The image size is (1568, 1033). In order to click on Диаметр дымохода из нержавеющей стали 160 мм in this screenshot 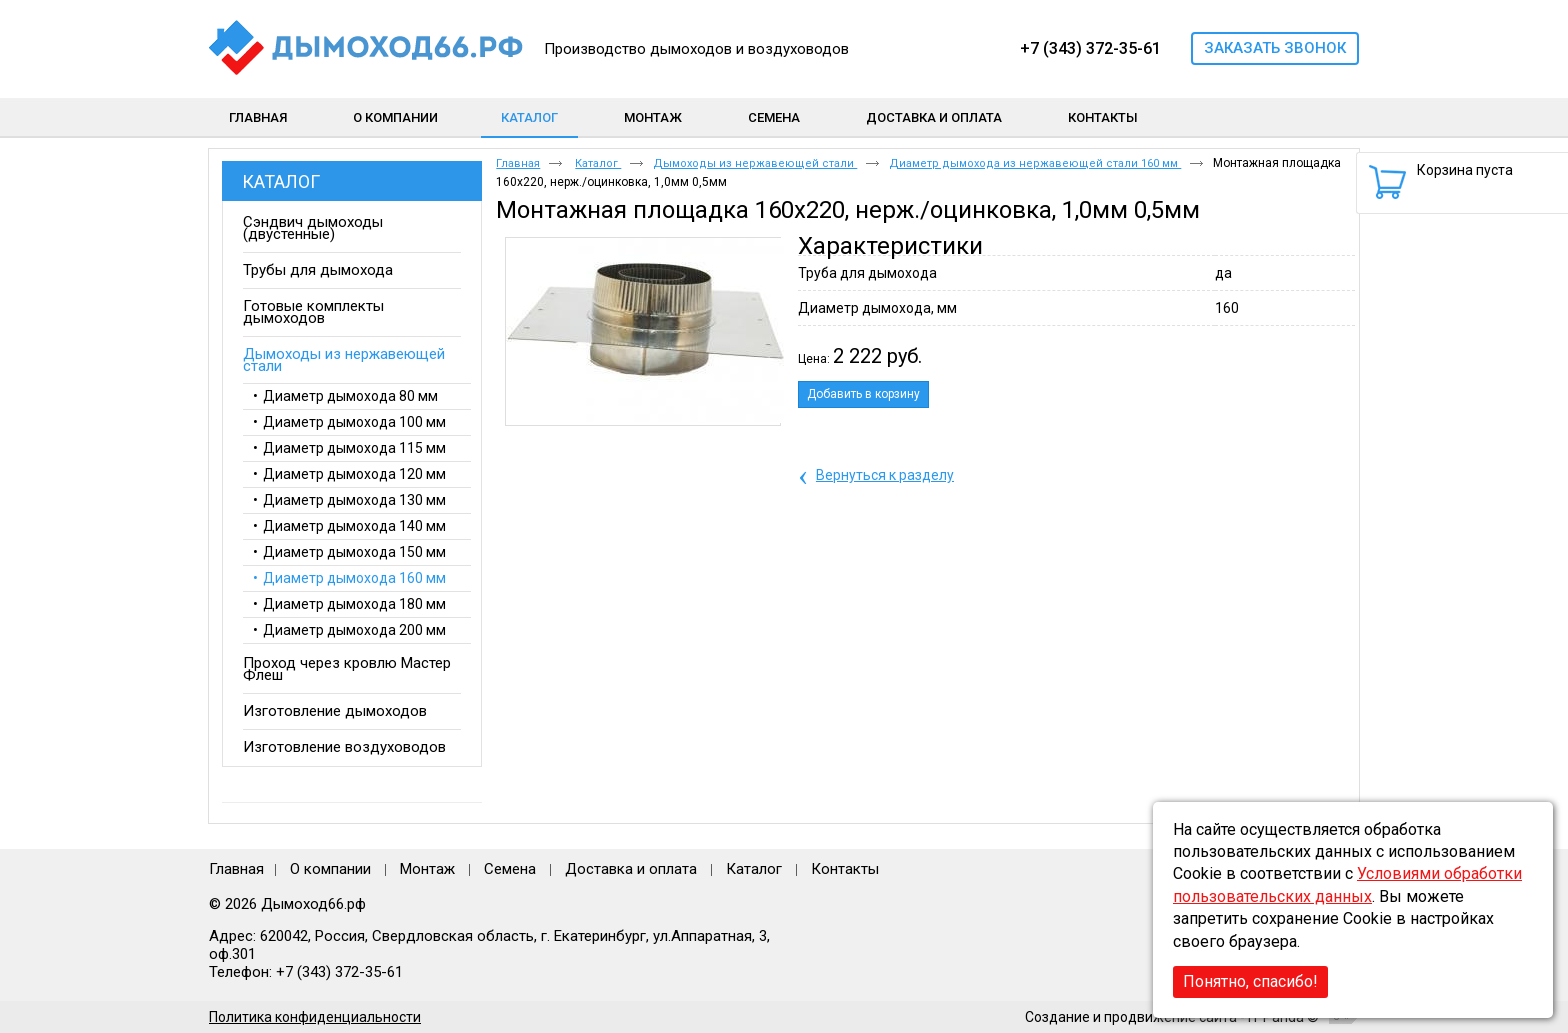, I will do `click(1035, 163)`.